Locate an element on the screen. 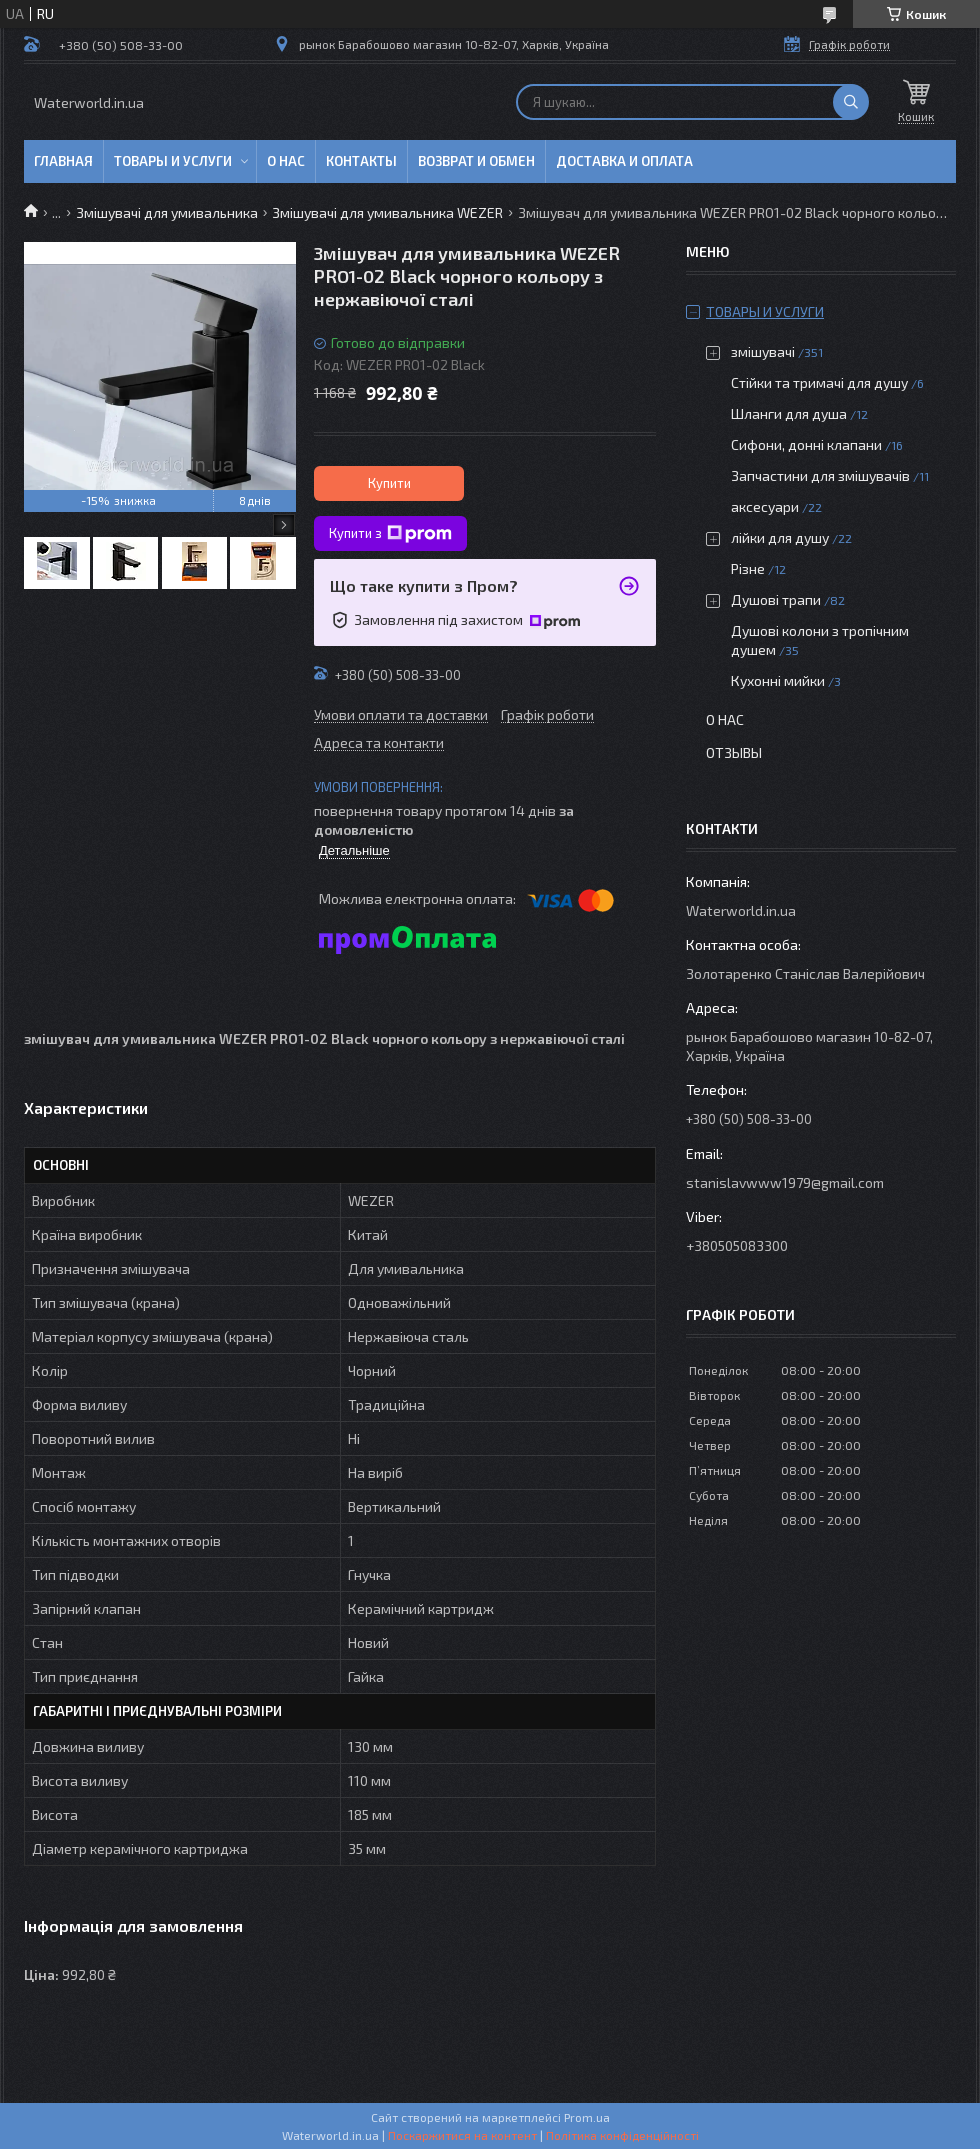 The width and height of the screenshot is (980, 2149). лійки для душу is located at coordinates (780, 537).